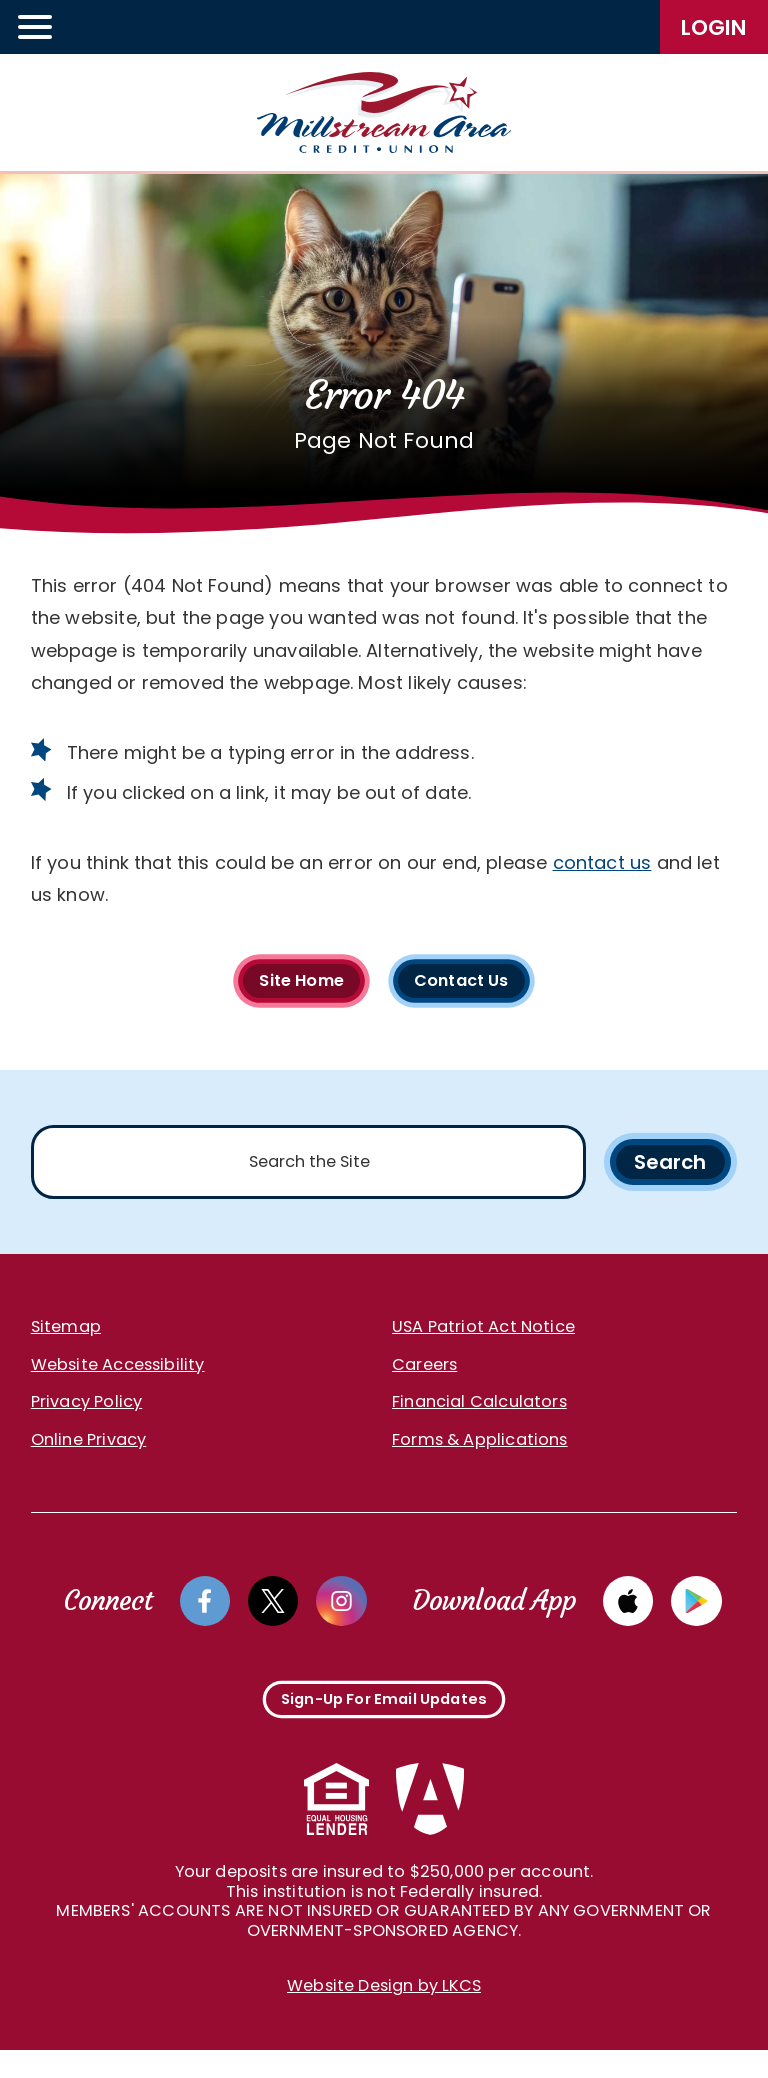 The height and width of the screenshot is (2078, 768). I want to click on Privacy Policy, so click(87, 1412).